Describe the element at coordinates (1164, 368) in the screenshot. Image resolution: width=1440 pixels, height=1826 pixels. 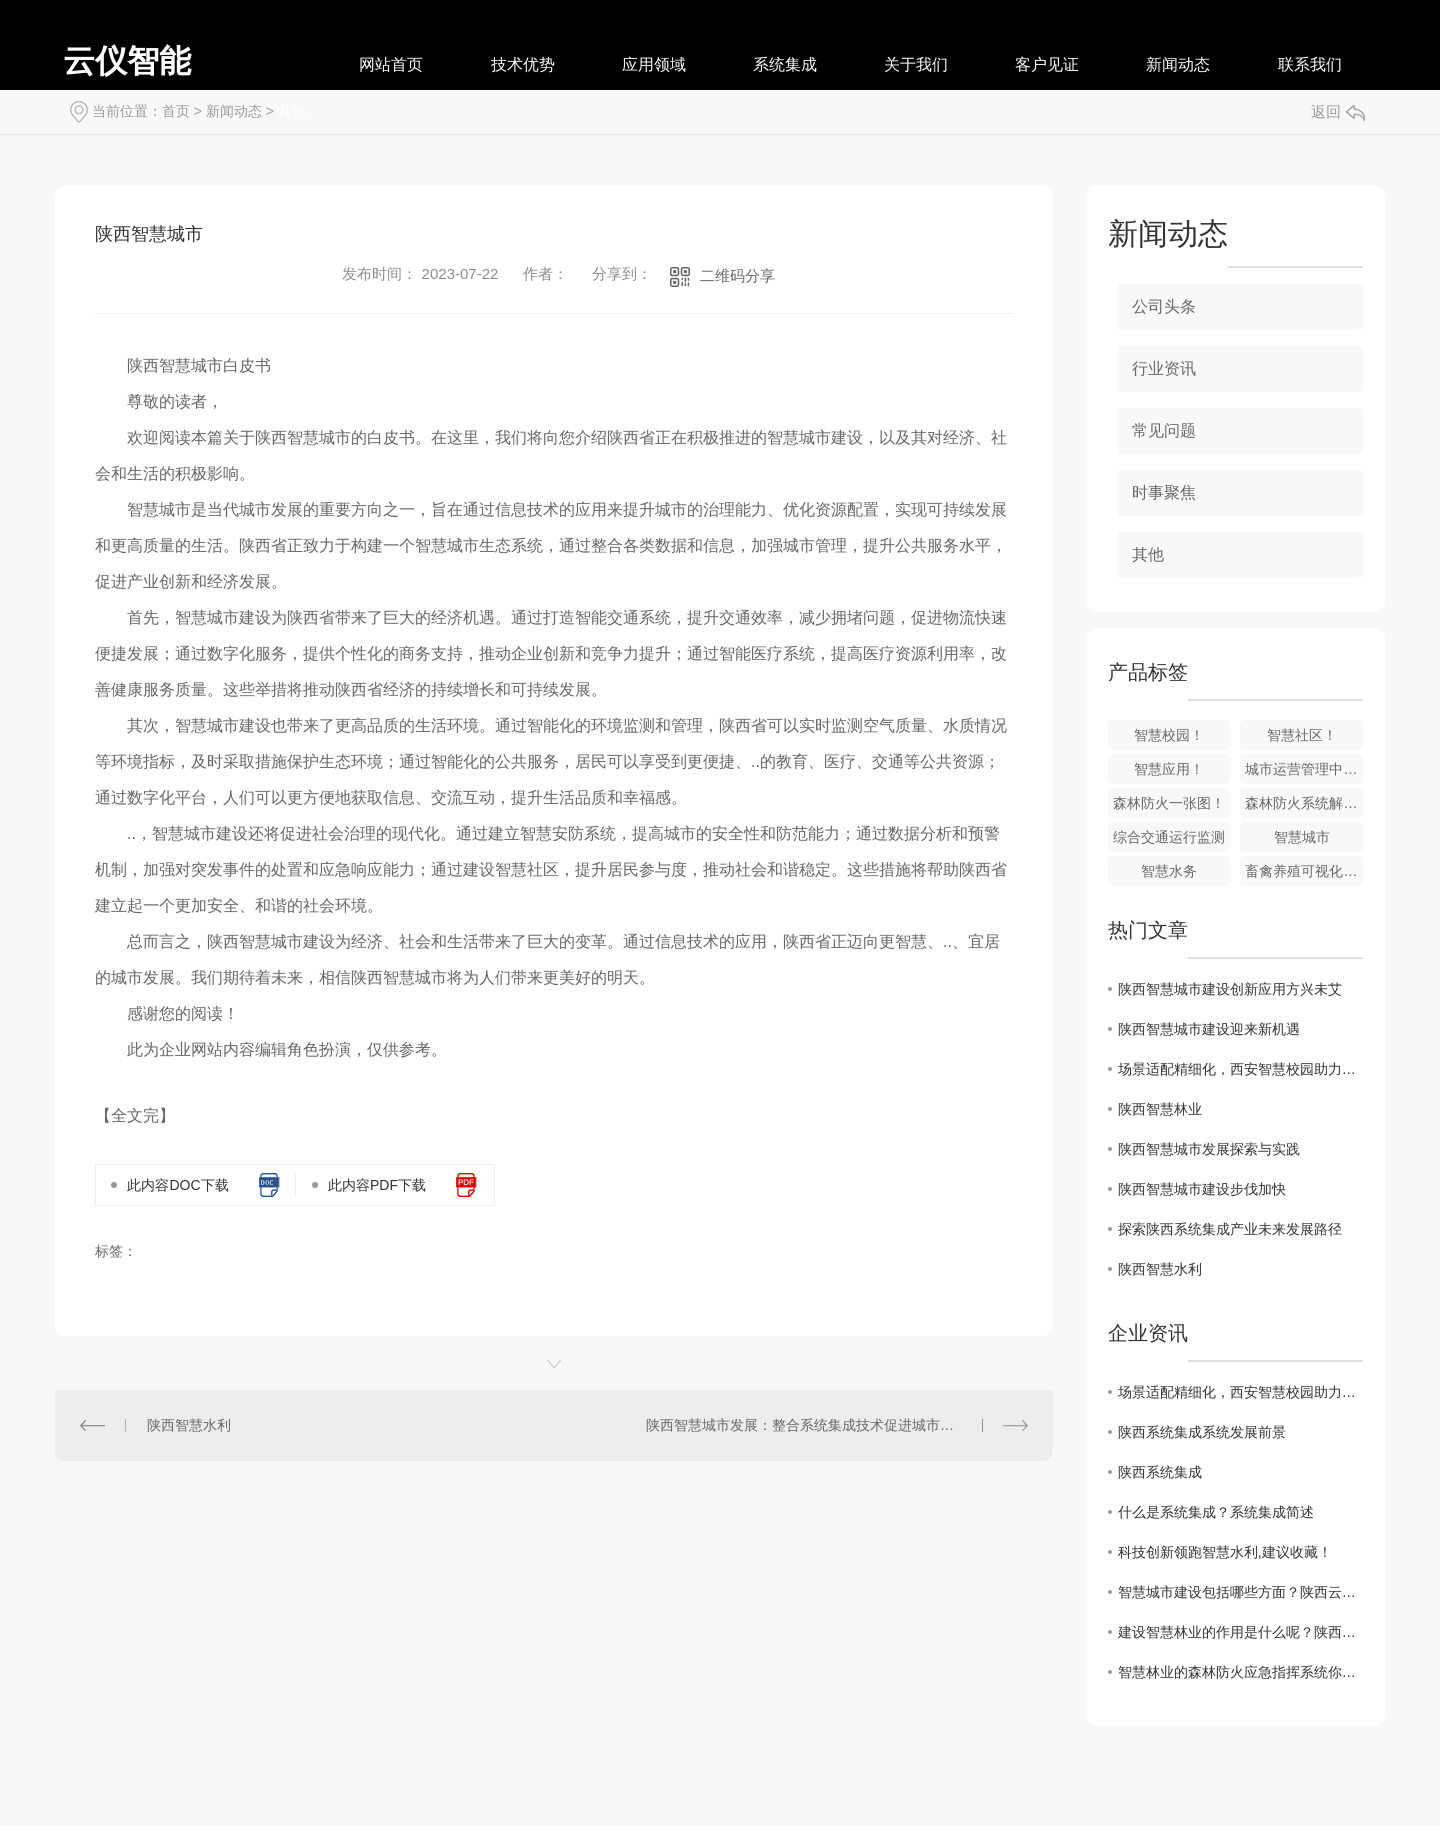
I see `行业资讯` at that location.